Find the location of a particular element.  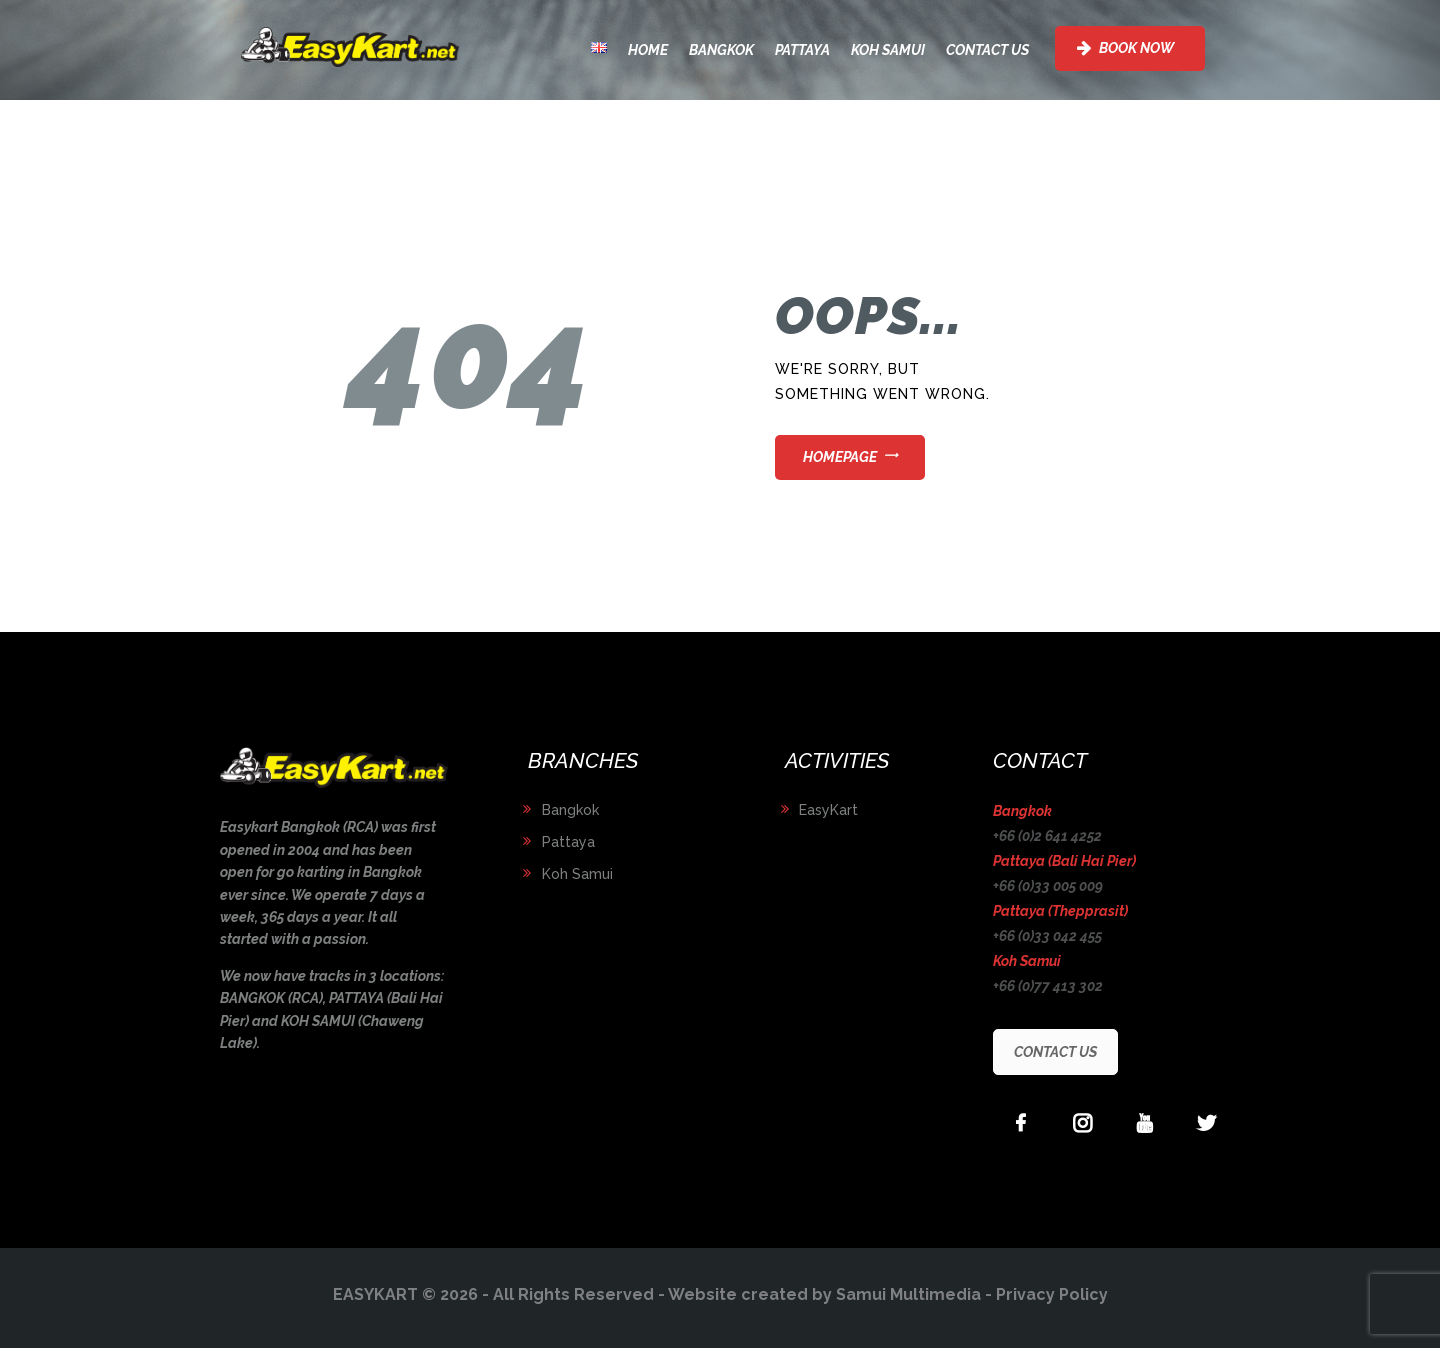

CONTACT US is located at coordinates (1055, 1052).